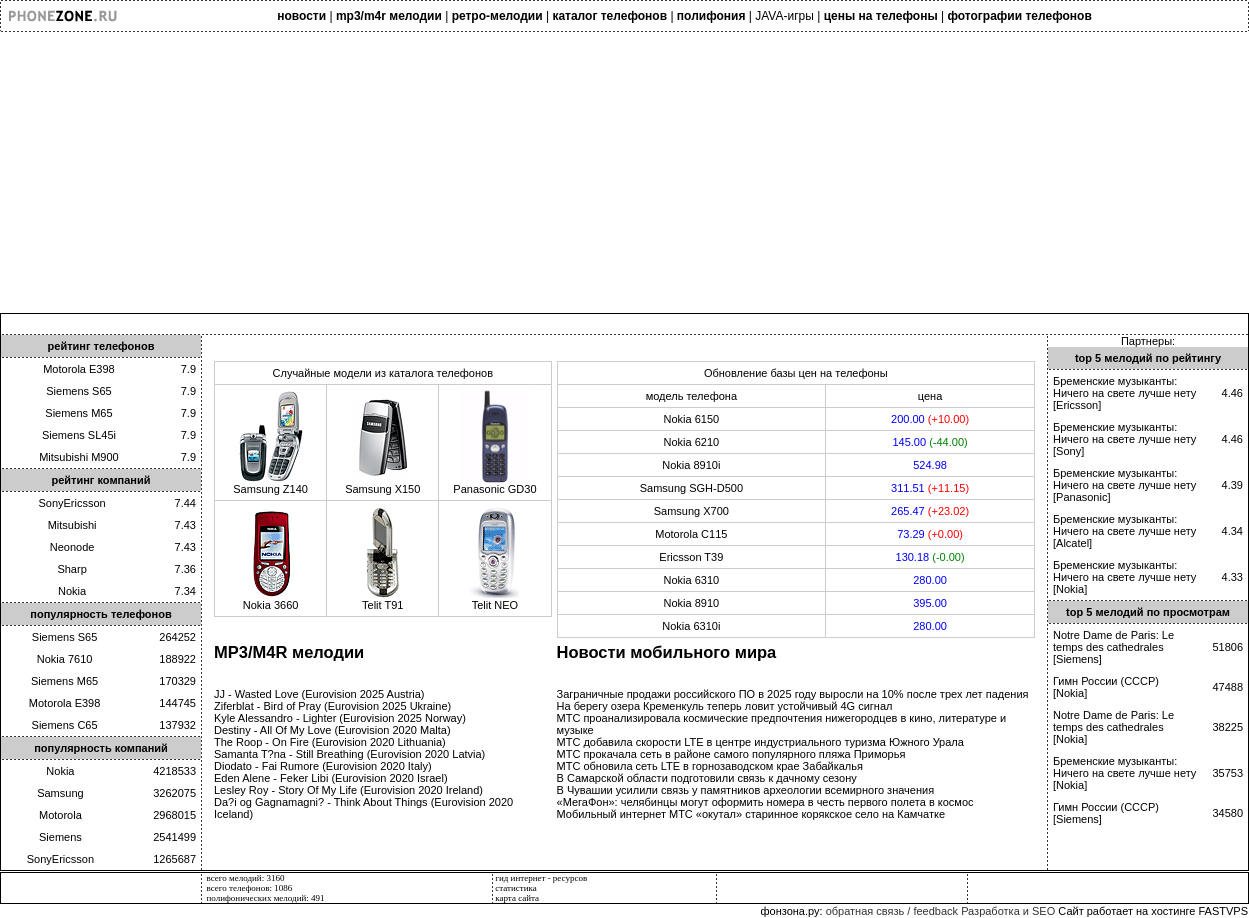 This screenshot has height=918, width=1249. What do you see at coordinates (266, 898) in the screenshot?
I see `полифонических мелодий: 491` at bounding box center [266, 898].